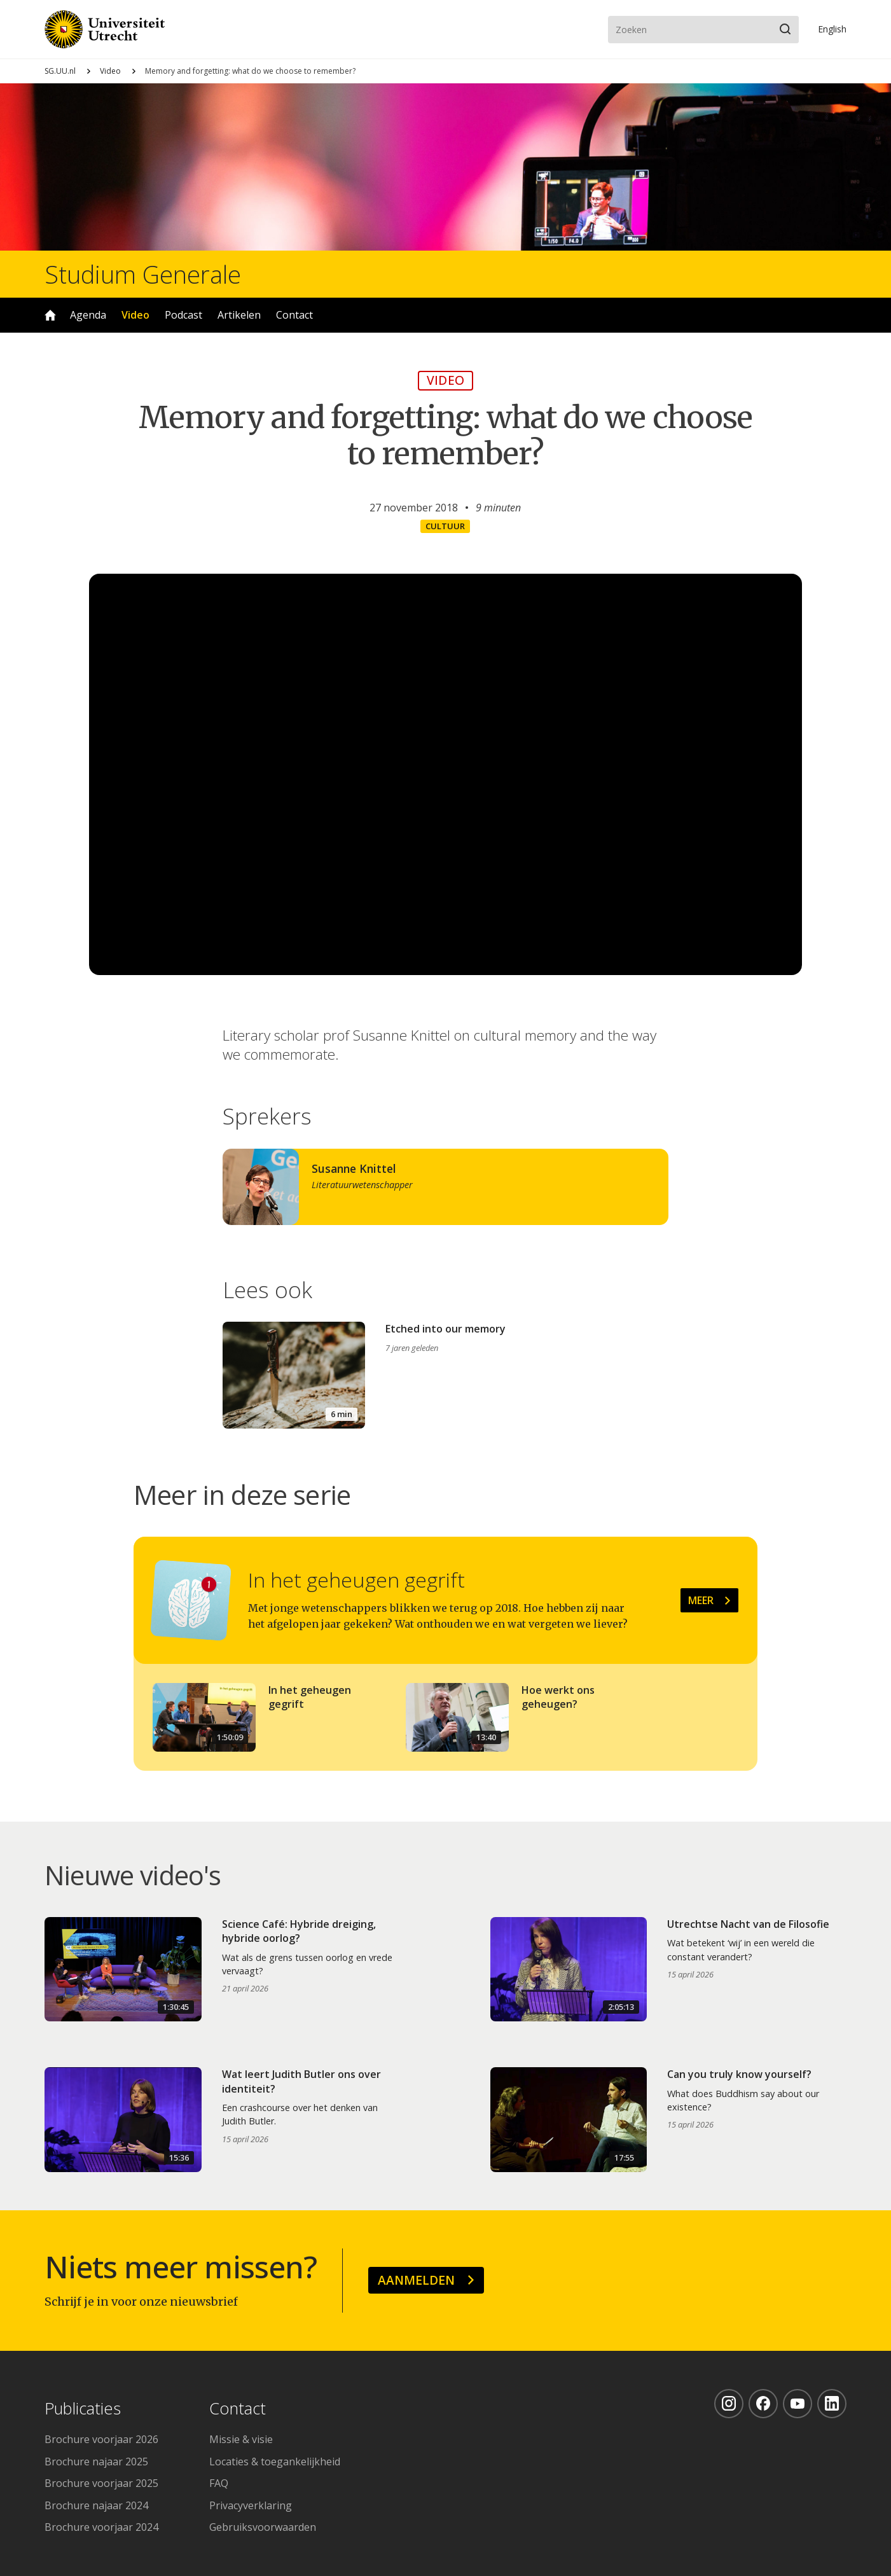  Describe the element at coordinates (239, 315) in the screenshot. I see `Artikelen` at that location.